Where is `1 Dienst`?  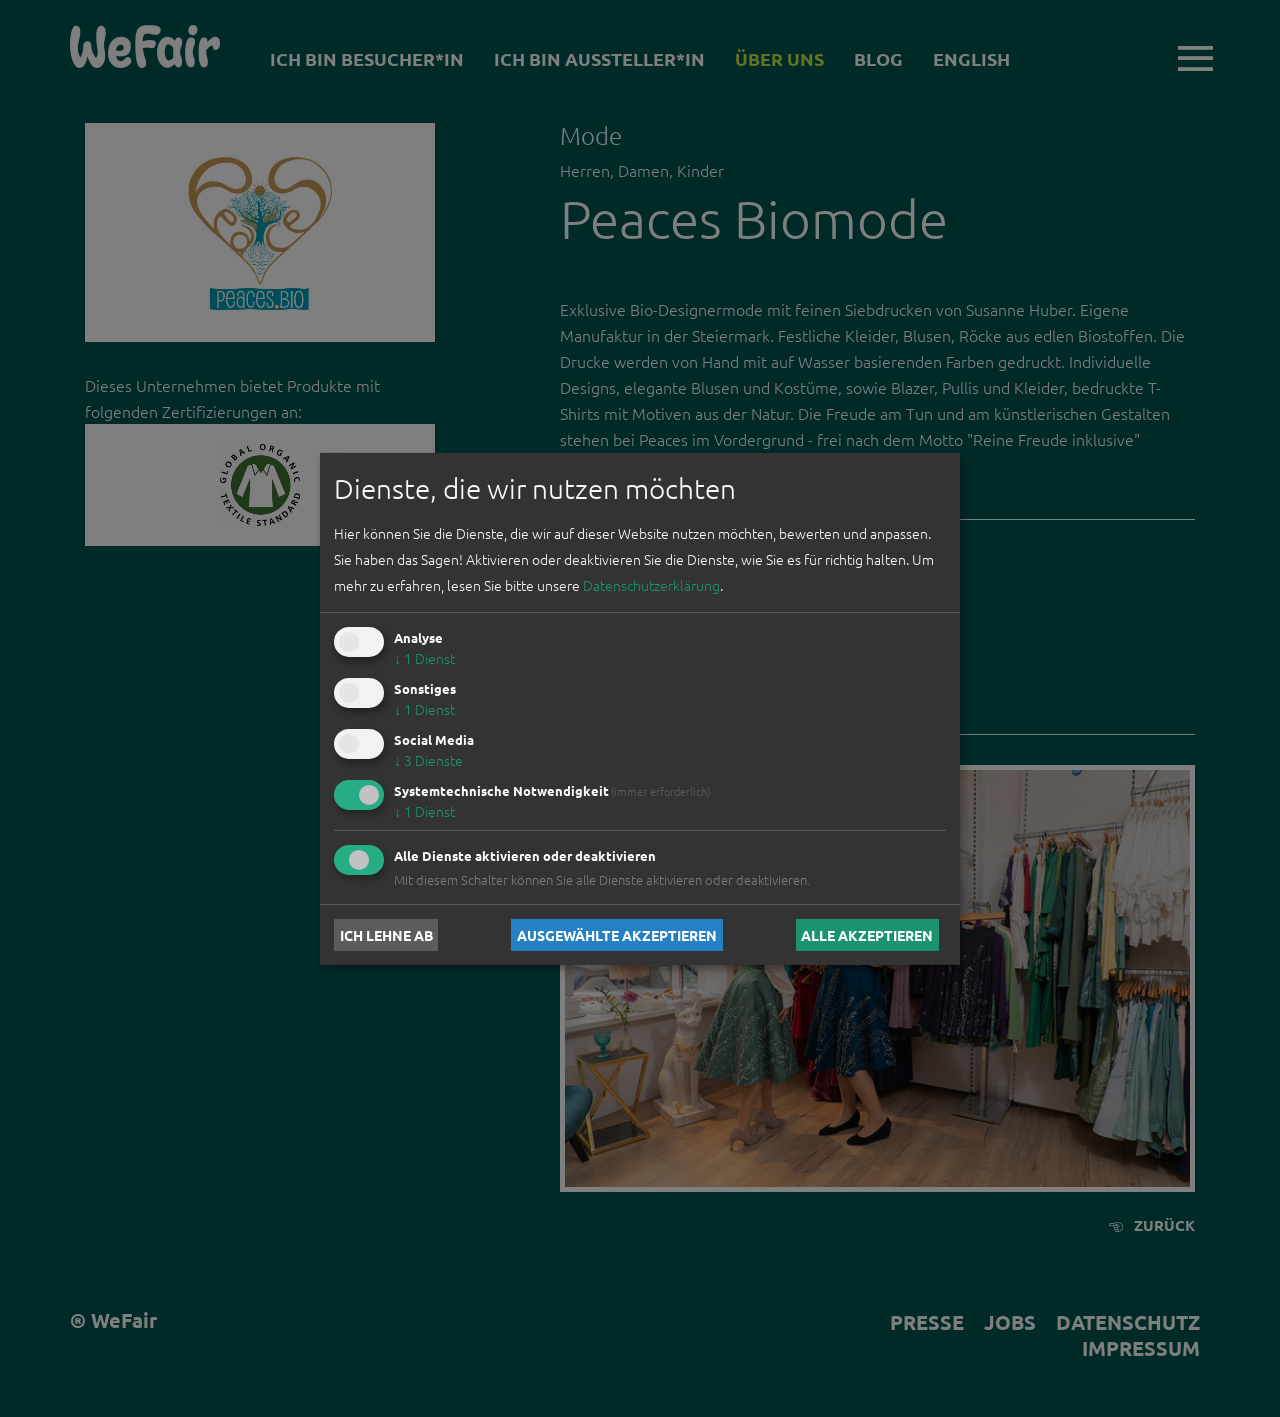 1 Dienst is located at coordinates (424, 658).